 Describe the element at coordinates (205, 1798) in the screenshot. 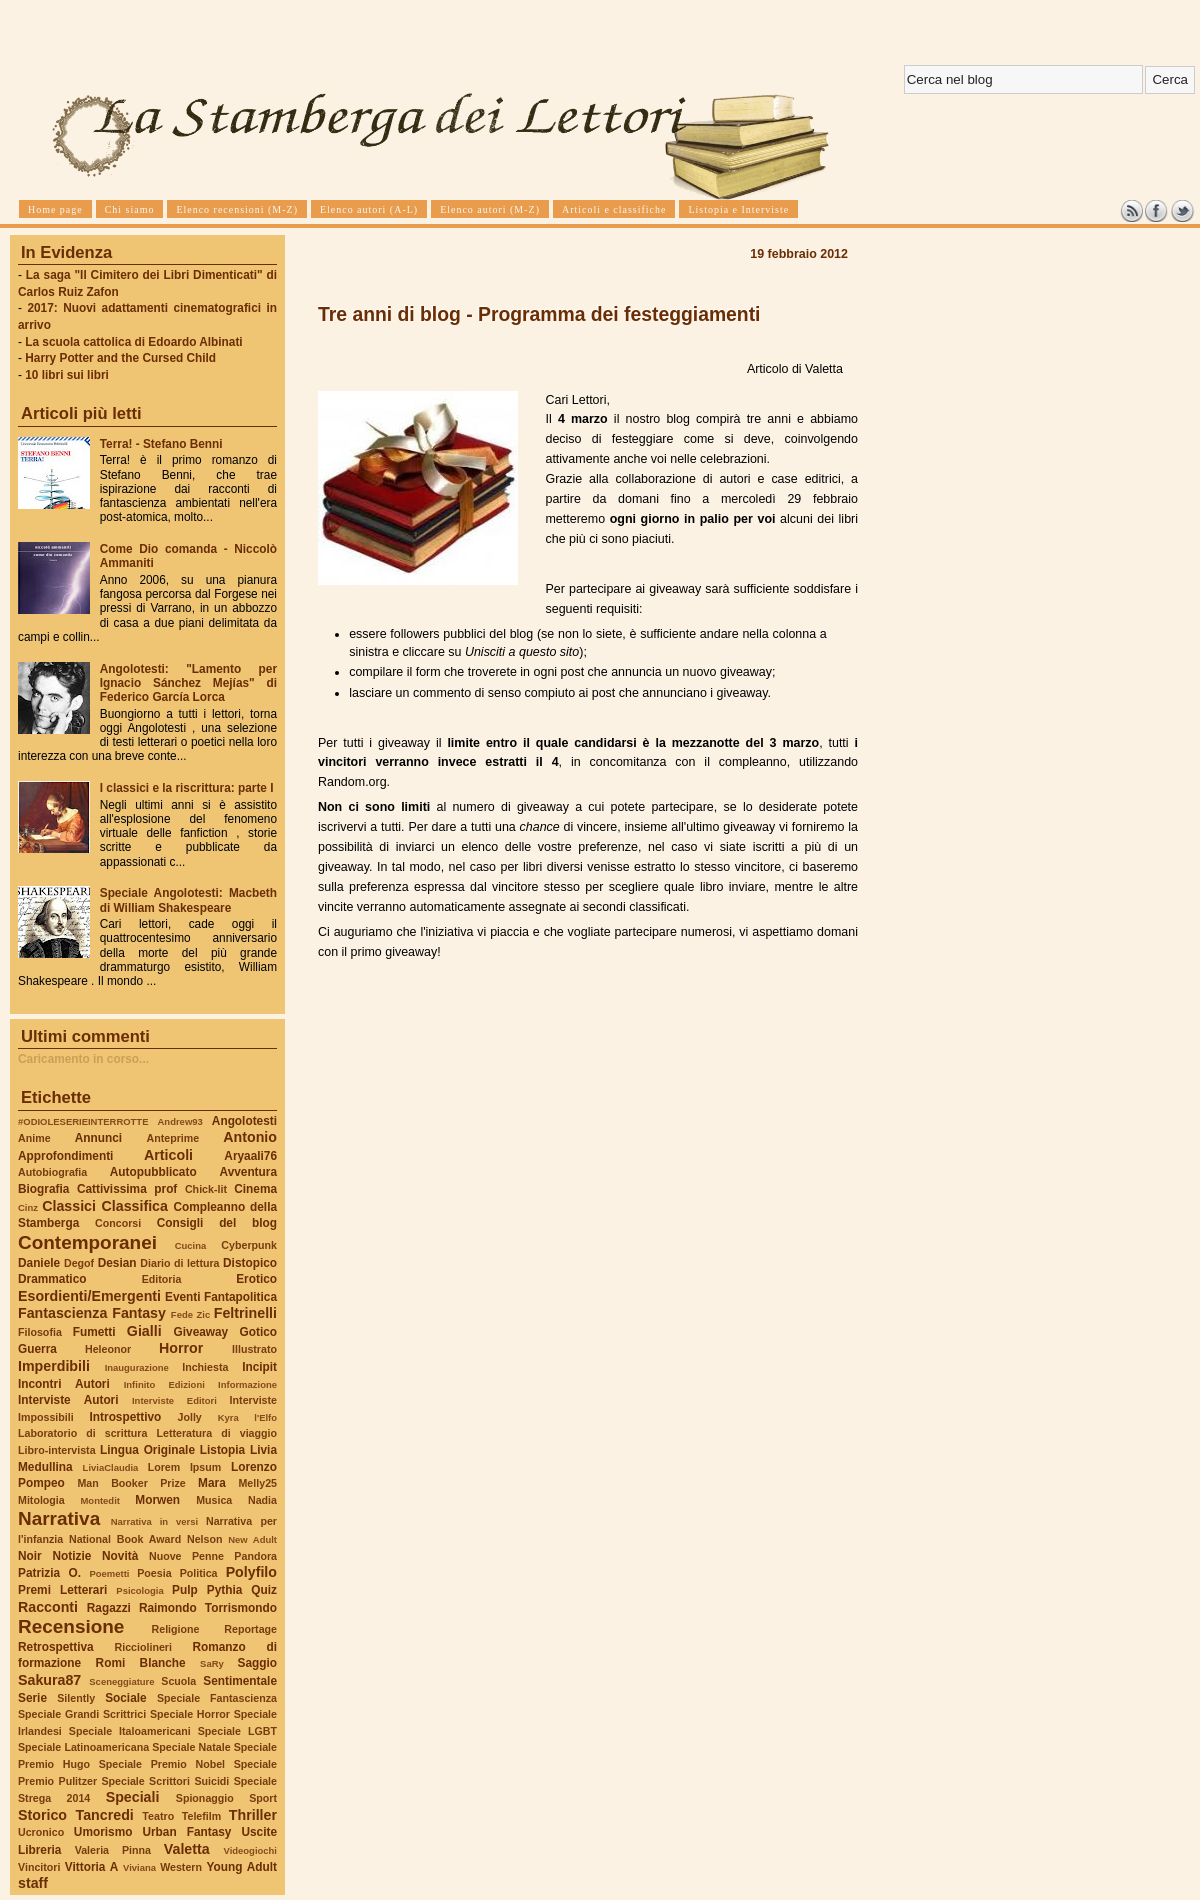

I see `Spionaggio` at that location.